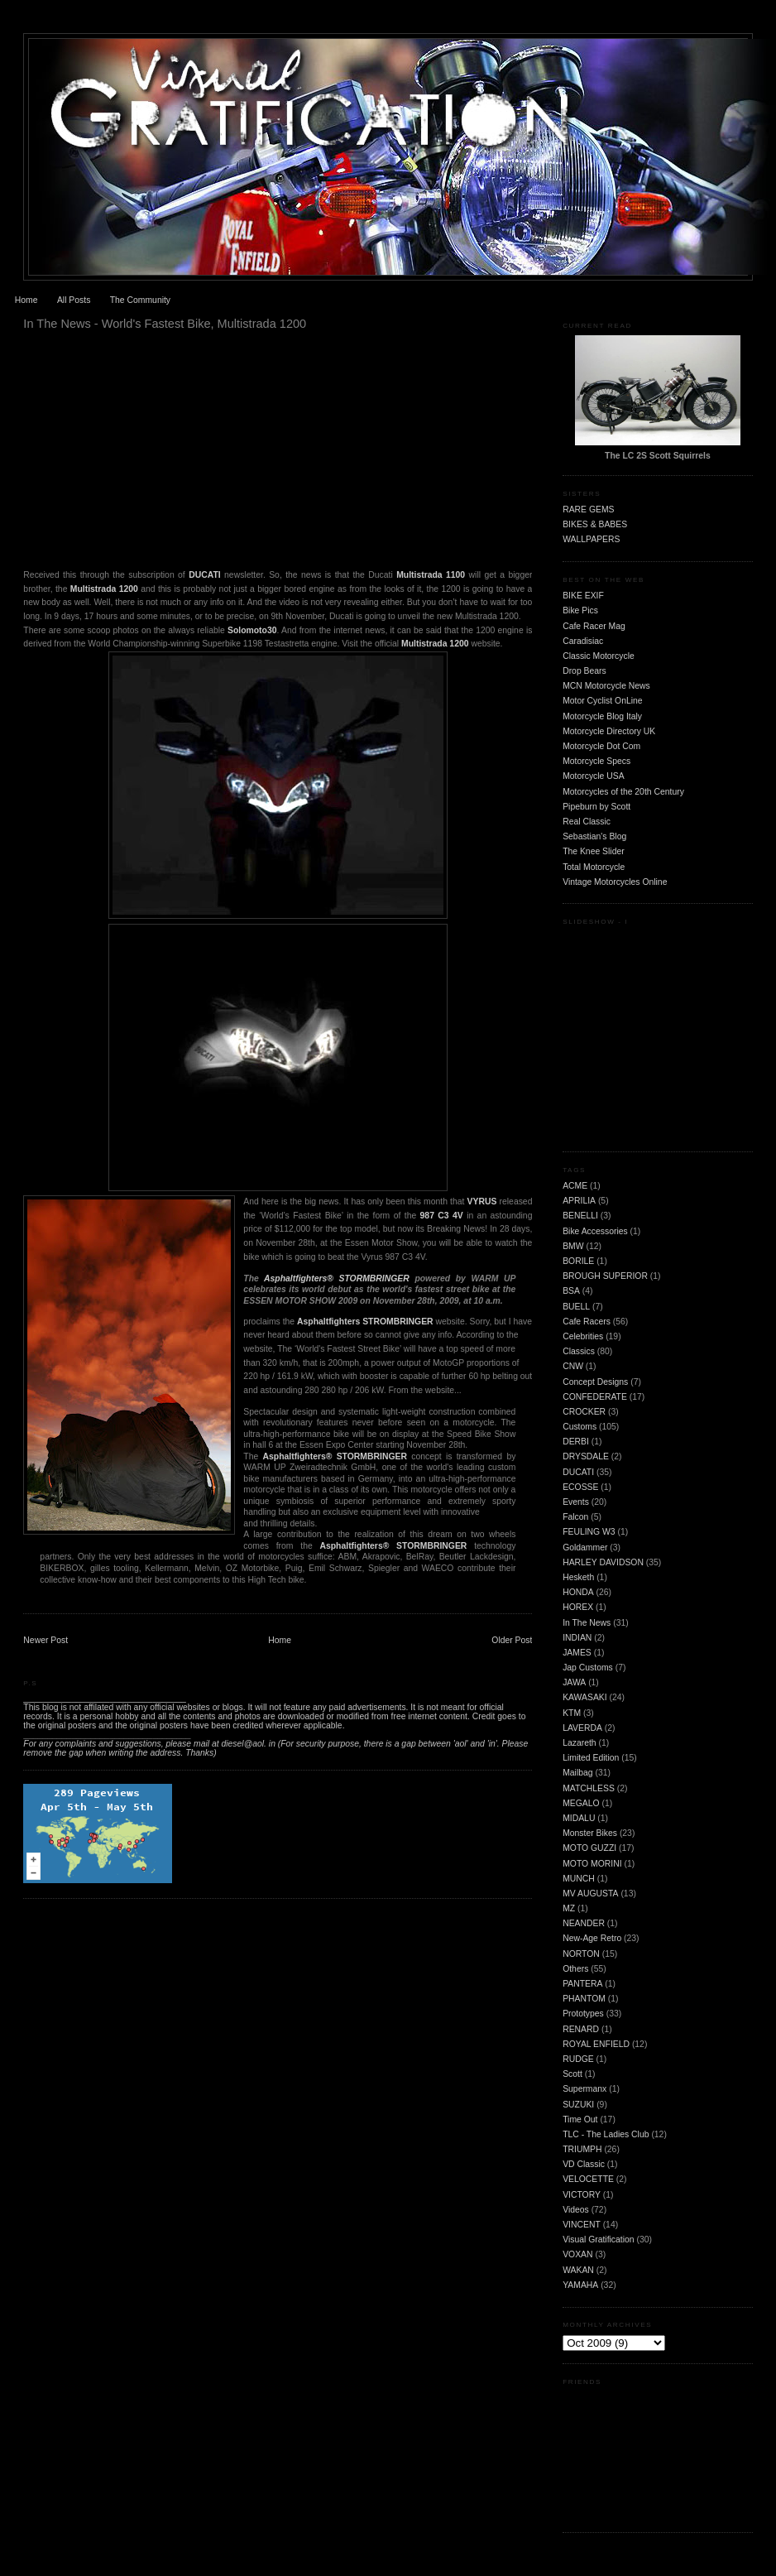  What do you see at coordinates (584, 2164) in the screenshot?
I see `VD Classic` at bounding box center [584, 2164].